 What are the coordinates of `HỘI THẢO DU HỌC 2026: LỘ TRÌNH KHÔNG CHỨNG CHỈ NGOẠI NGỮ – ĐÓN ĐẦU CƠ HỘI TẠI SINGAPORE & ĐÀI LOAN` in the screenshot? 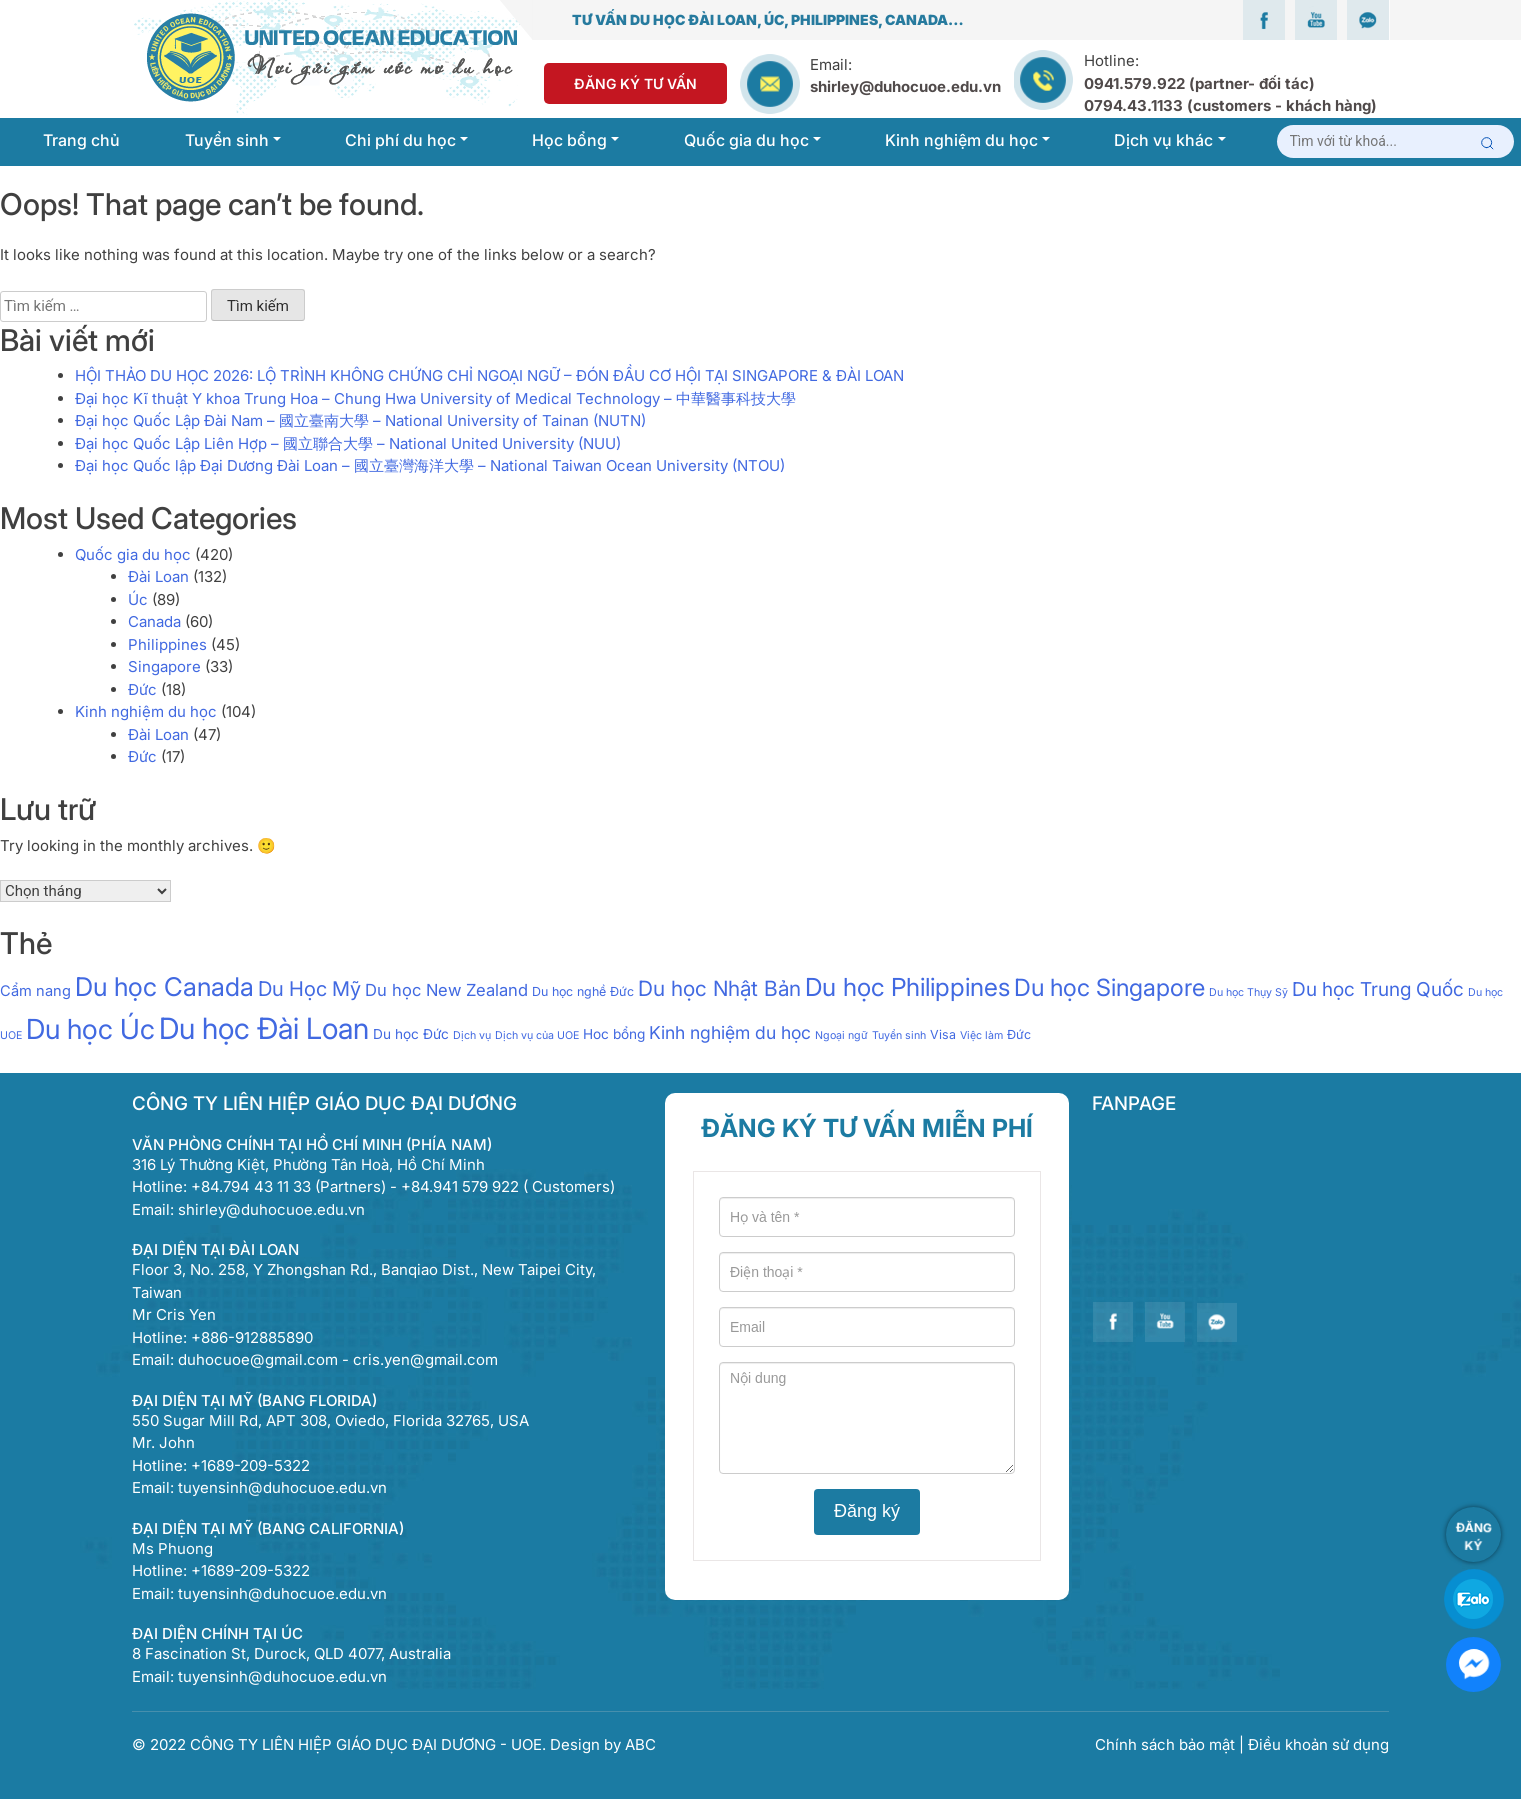 It's located at (489, 375).